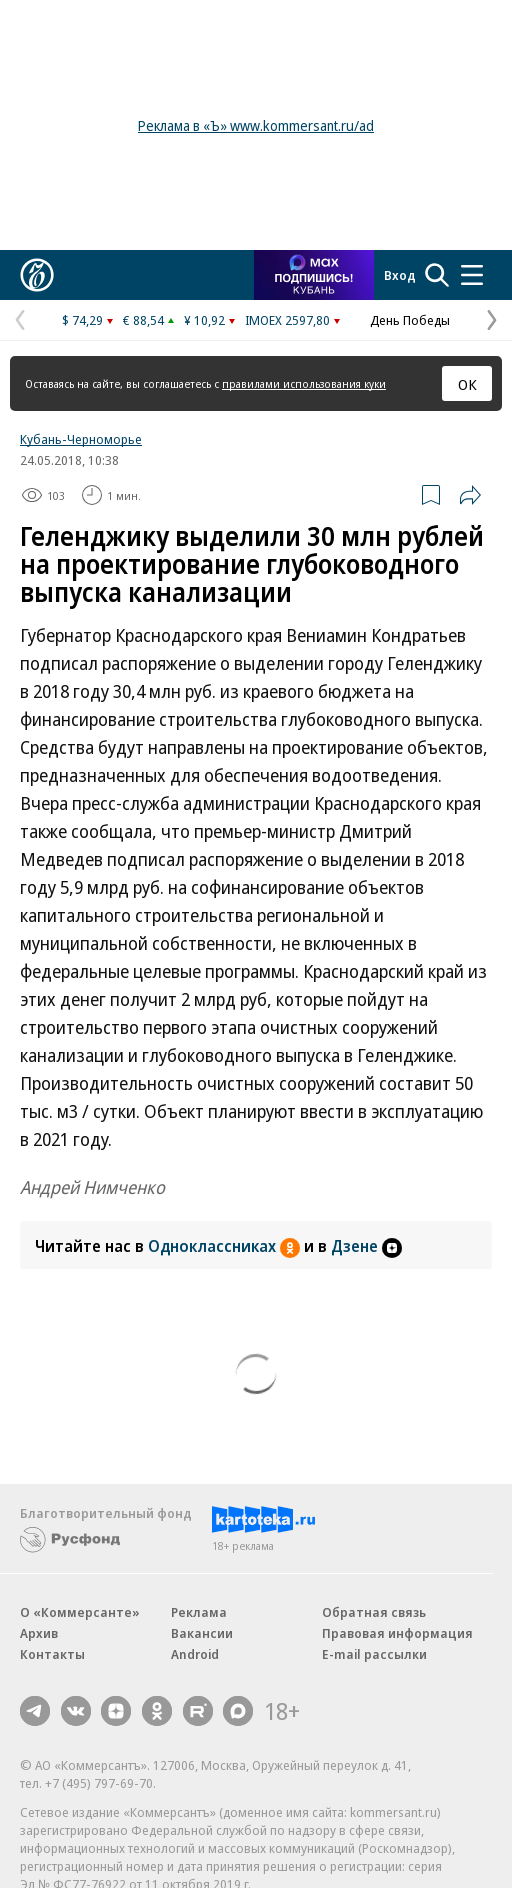 The height and width of the screenshot is (1888, 512). Describe the element at coordinates (52, 1654) in the screenshot. I see `Контакты` at that location.